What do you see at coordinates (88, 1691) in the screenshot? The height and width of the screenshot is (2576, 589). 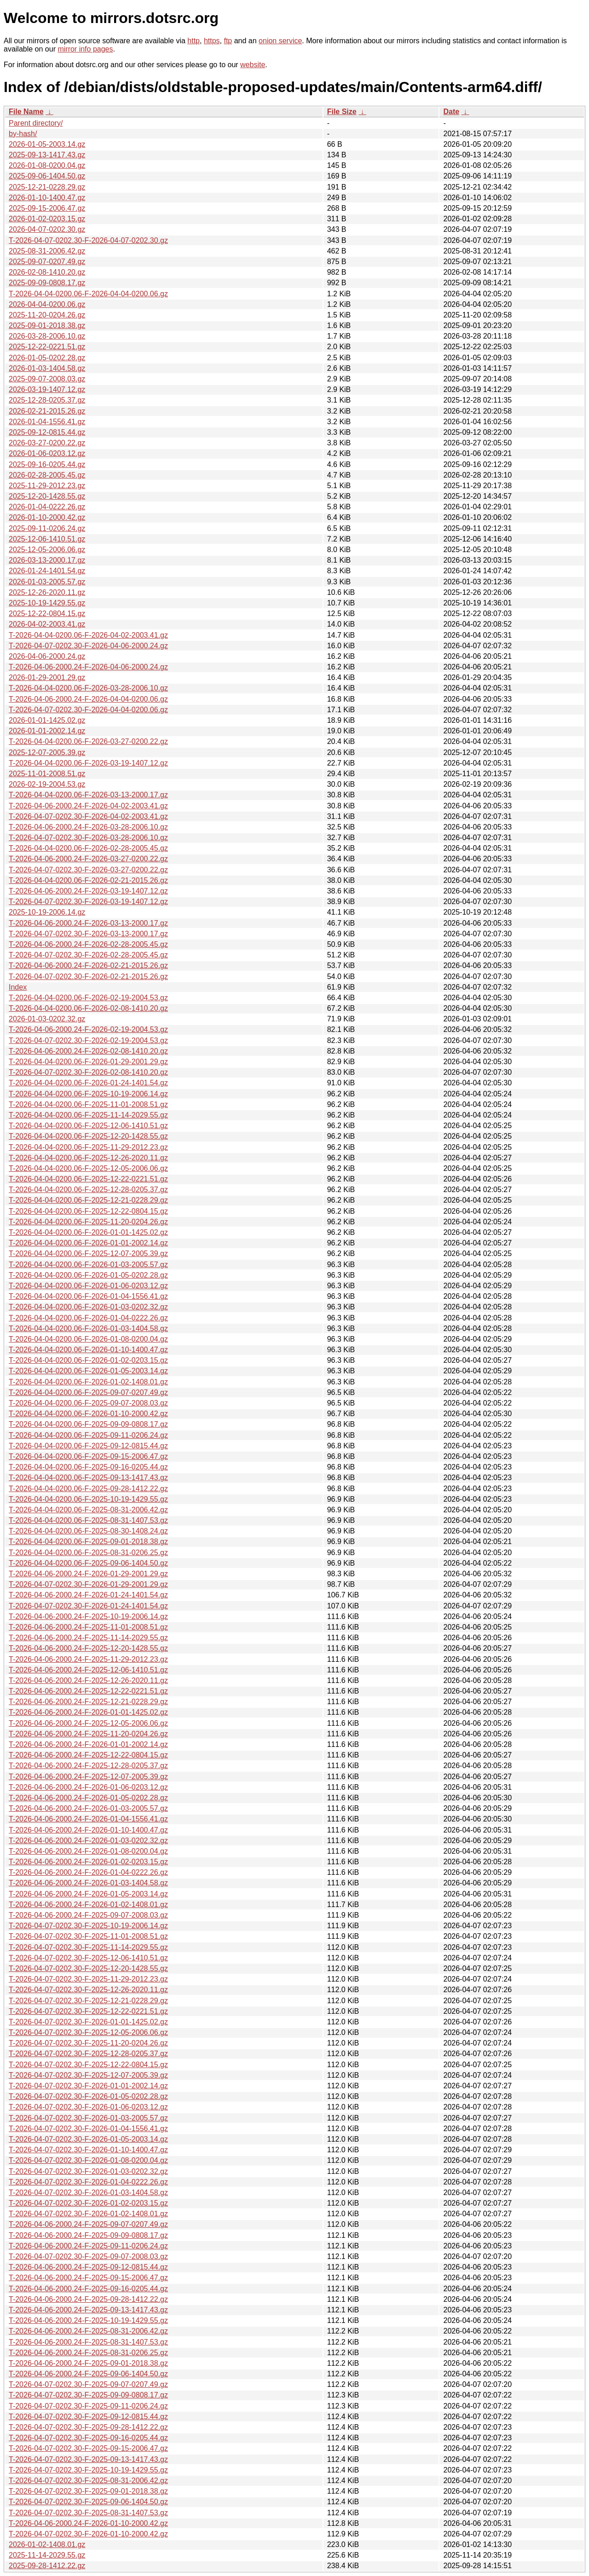 I see `T-2026-04-06-2000.24-F-2025-12-22-0221.51.gz` at bounding box center [88, 1691].